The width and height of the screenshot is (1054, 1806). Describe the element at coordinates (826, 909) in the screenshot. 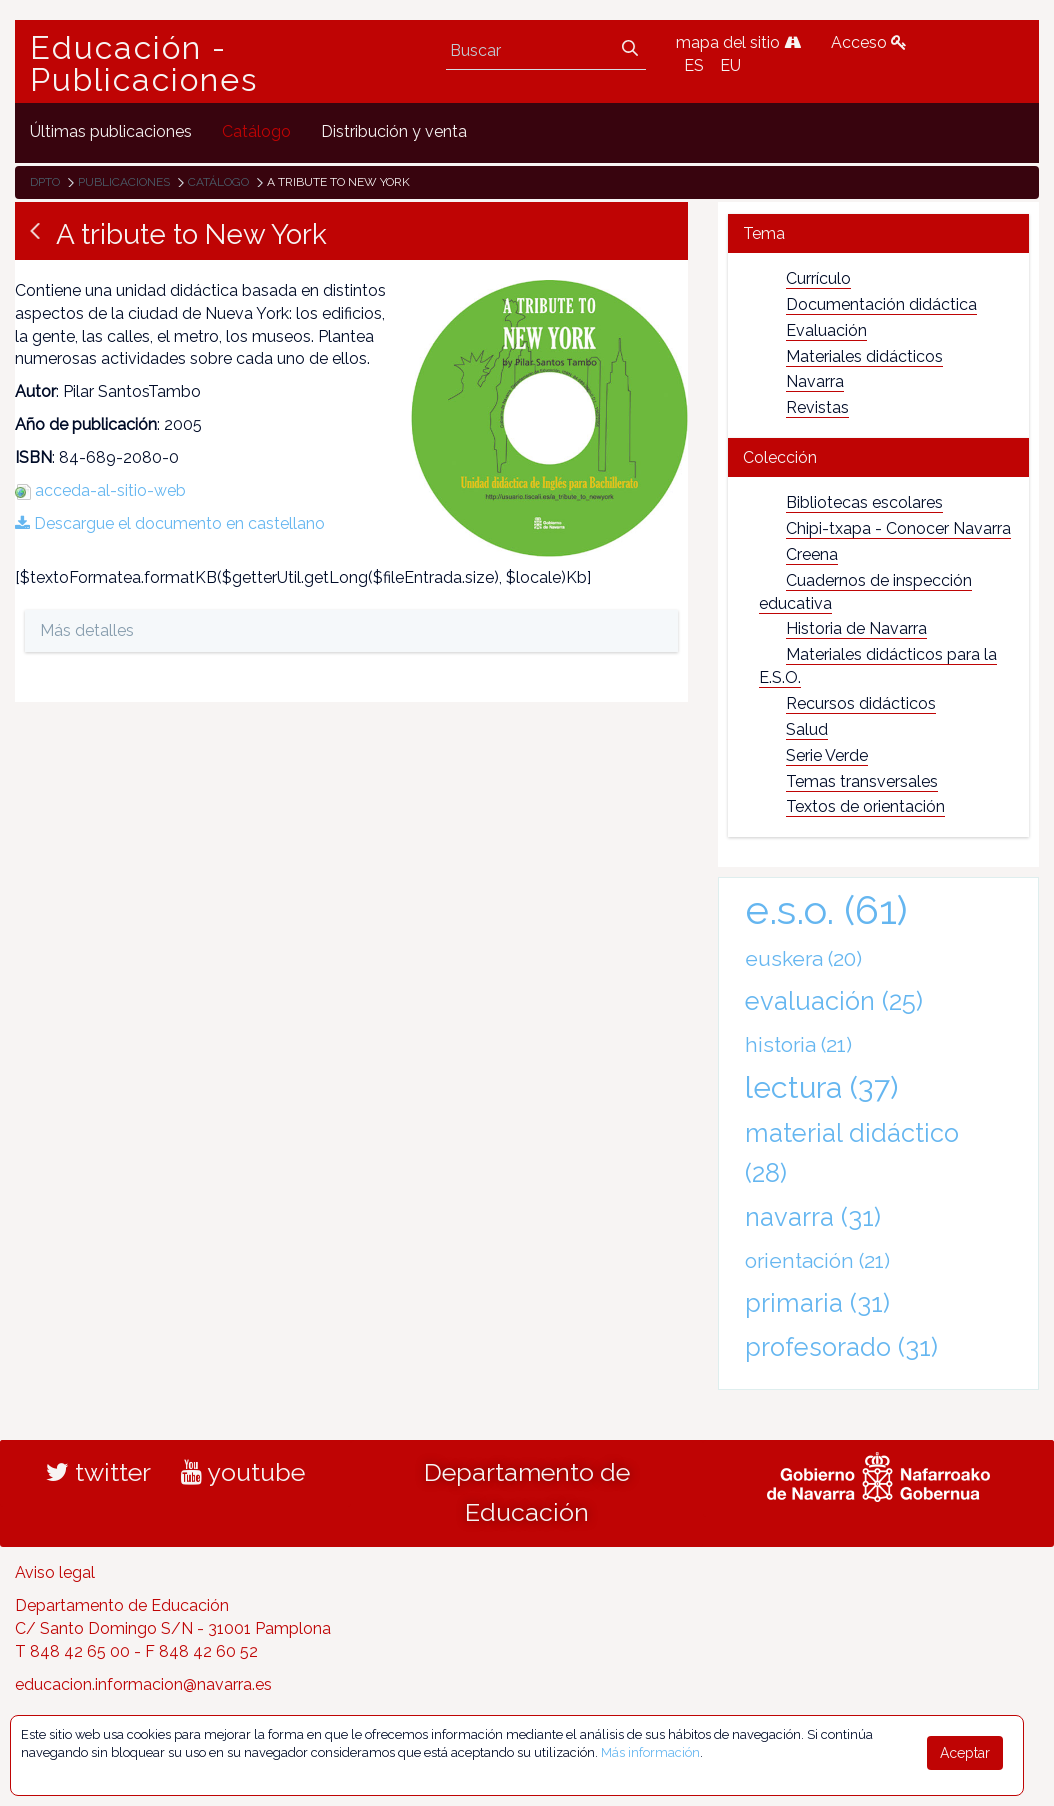

I see `e.s.o.` at that location.